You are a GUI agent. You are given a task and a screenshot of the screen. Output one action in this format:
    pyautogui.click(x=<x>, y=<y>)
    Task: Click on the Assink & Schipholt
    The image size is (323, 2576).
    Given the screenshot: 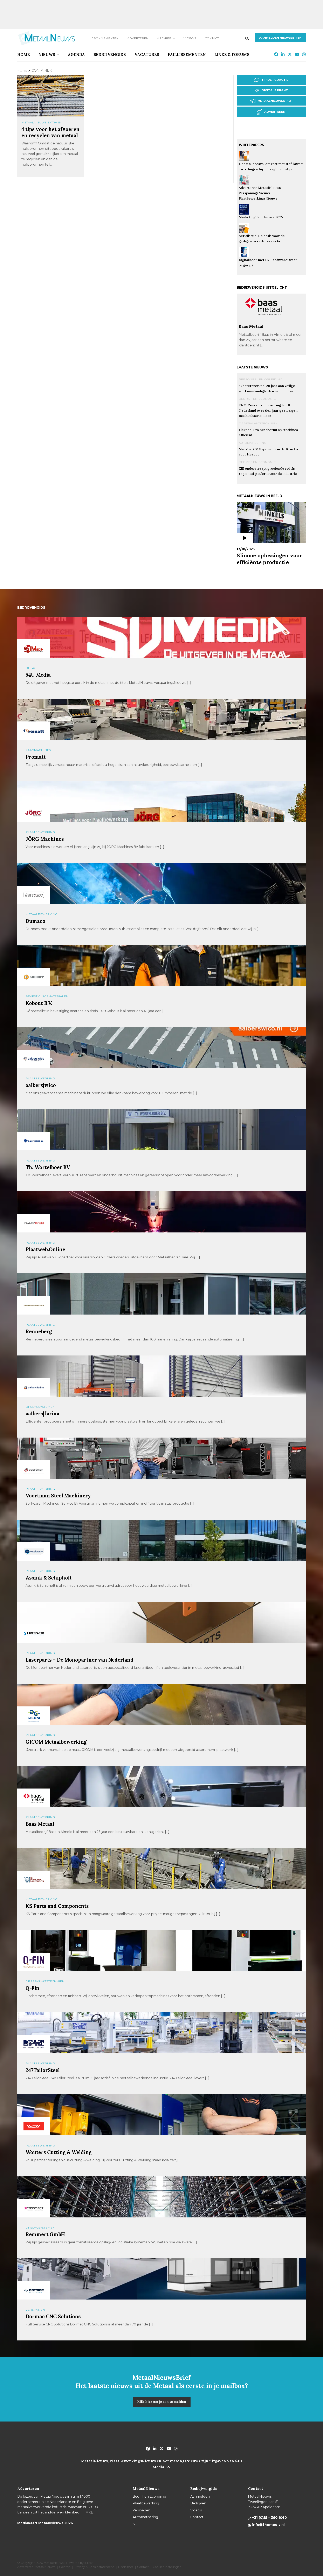 What is the action you would take?
    pyautogui.click(x=49, y=1578)
    